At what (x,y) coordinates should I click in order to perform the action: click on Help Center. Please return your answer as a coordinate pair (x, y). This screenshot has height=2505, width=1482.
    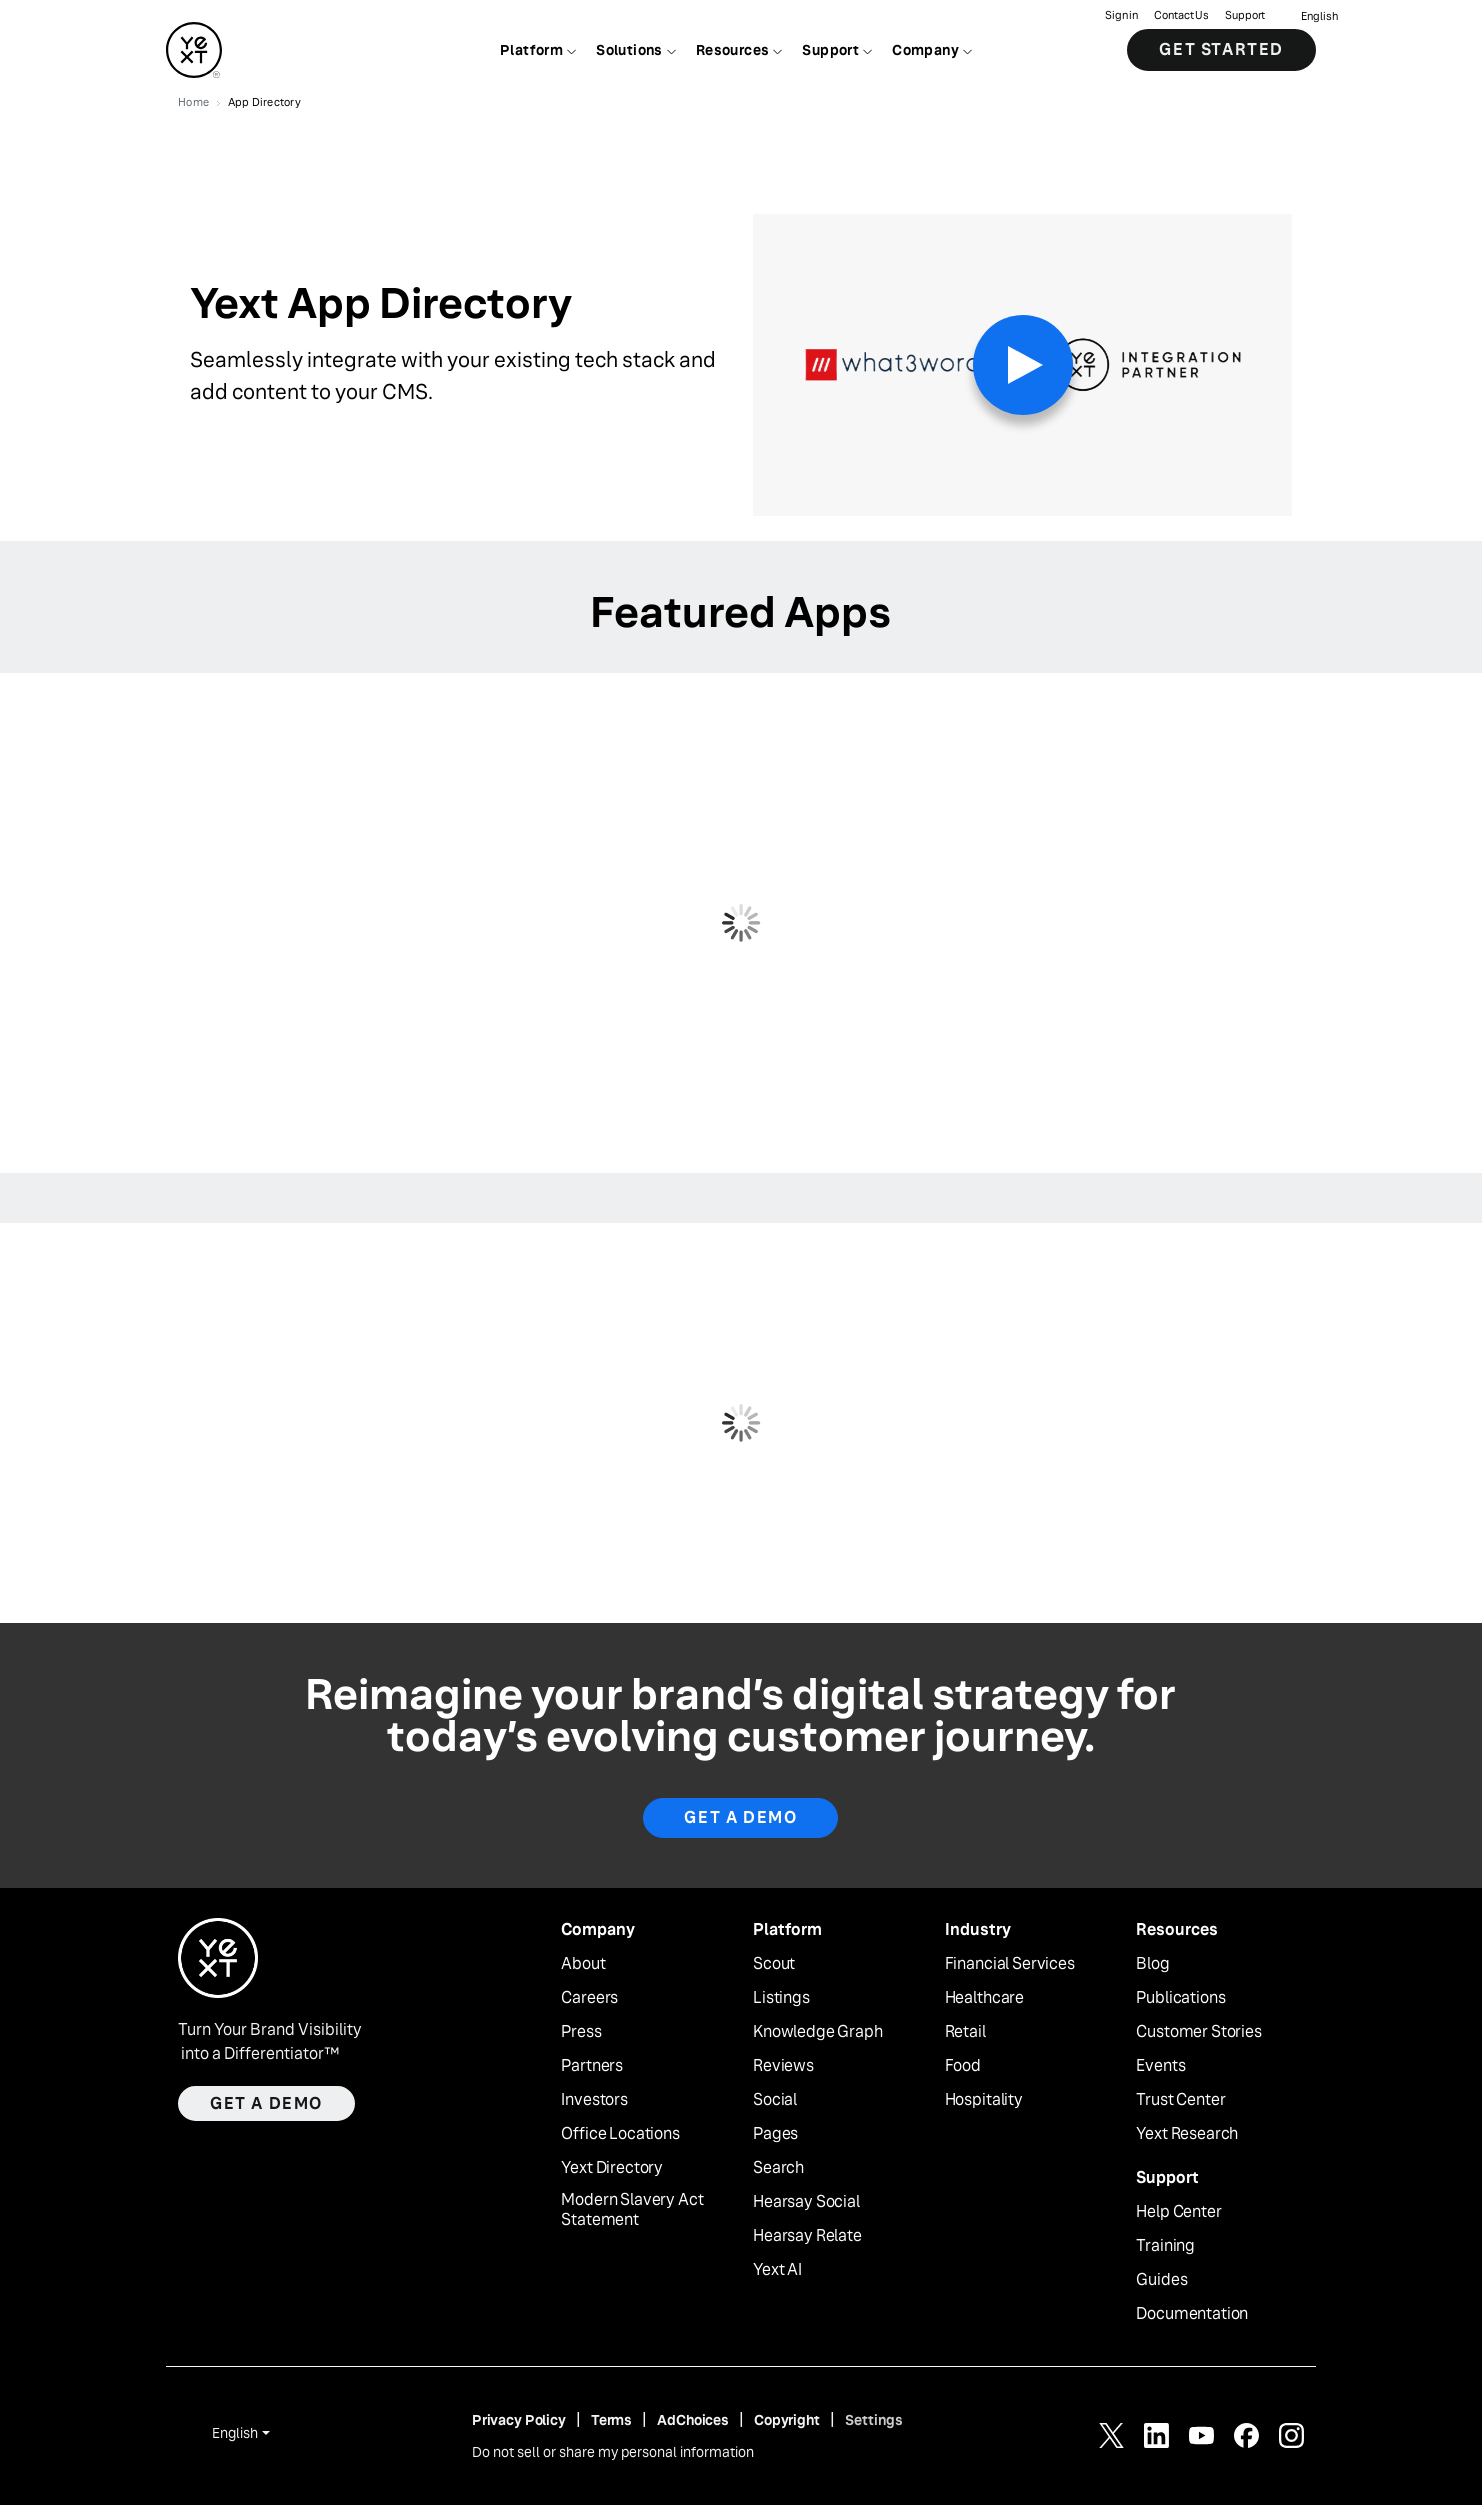
    Looking at the image, I should click on (1178, 2212).